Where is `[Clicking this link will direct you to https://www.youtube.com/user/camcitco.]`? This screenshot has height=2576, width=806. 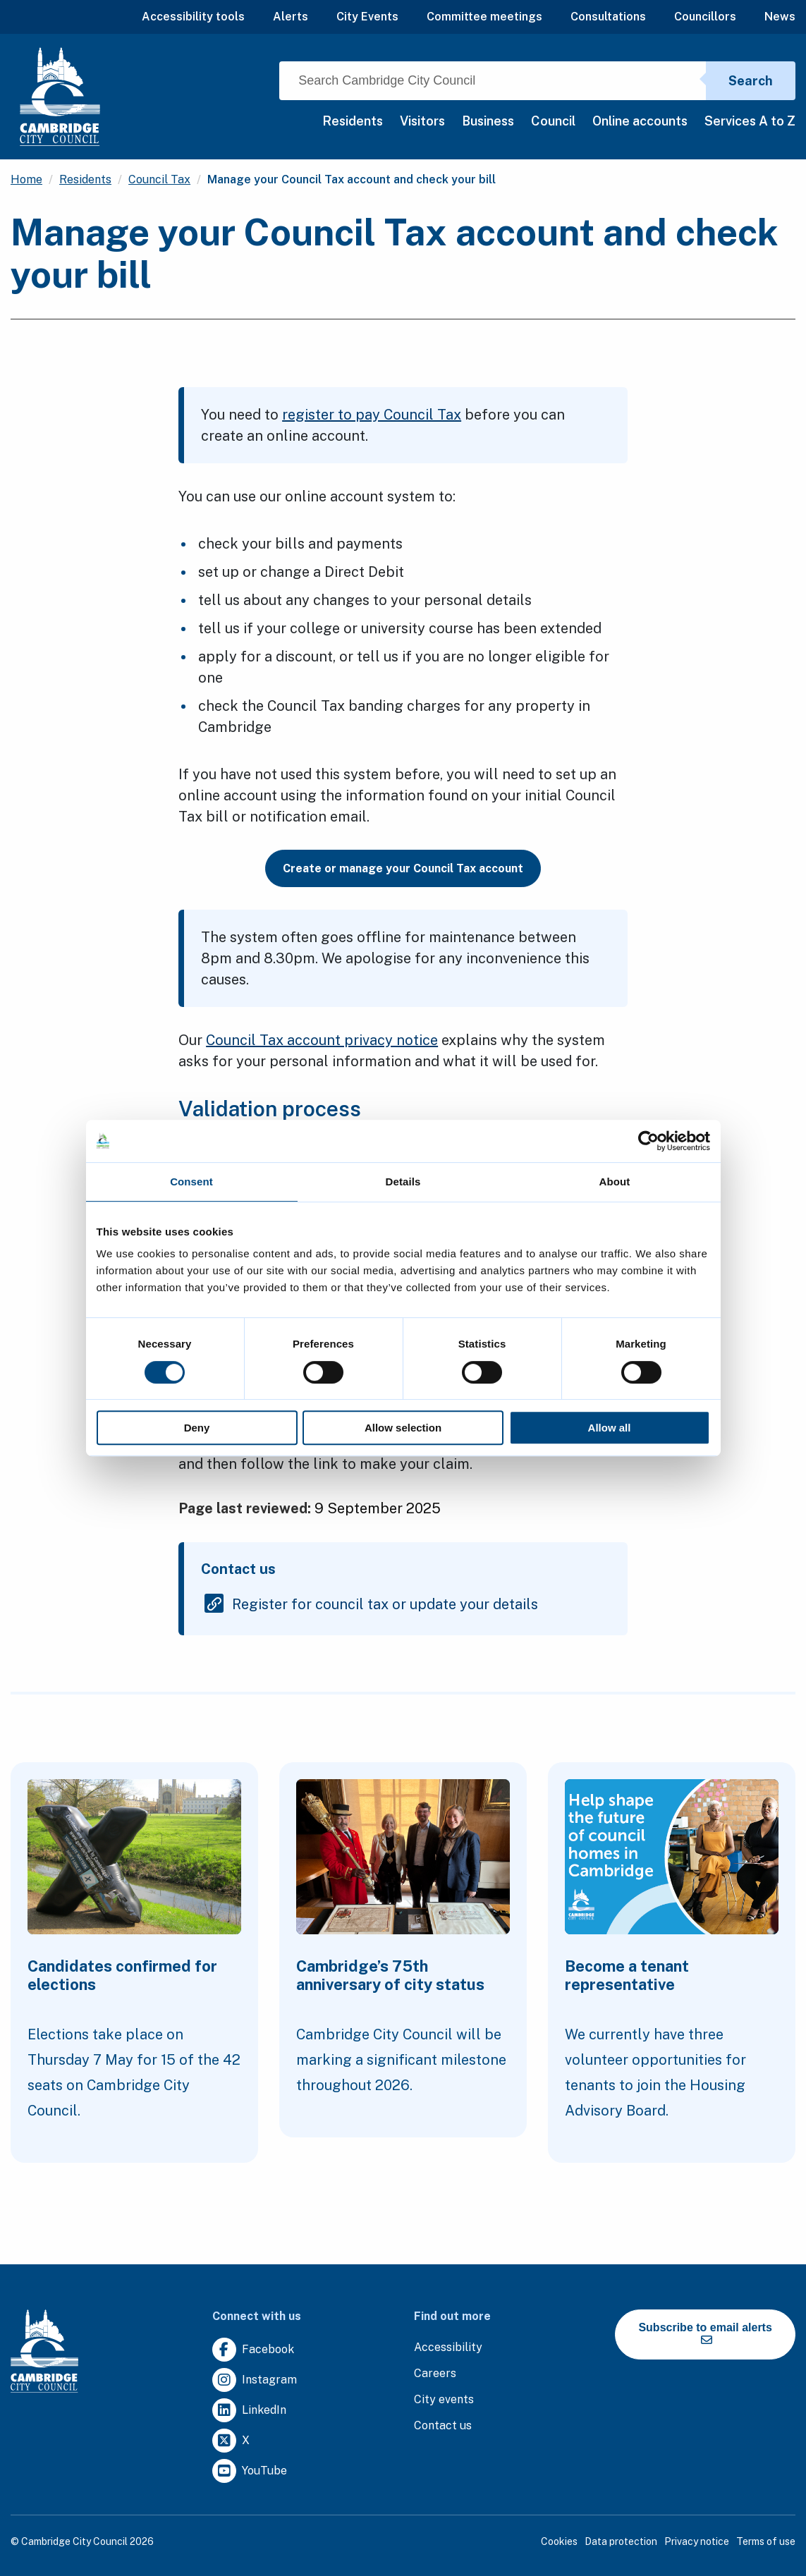 [Clicking this link will direct you to https://www.youtube.com/user/camcitco.] is located at coordinates (249, 2471).